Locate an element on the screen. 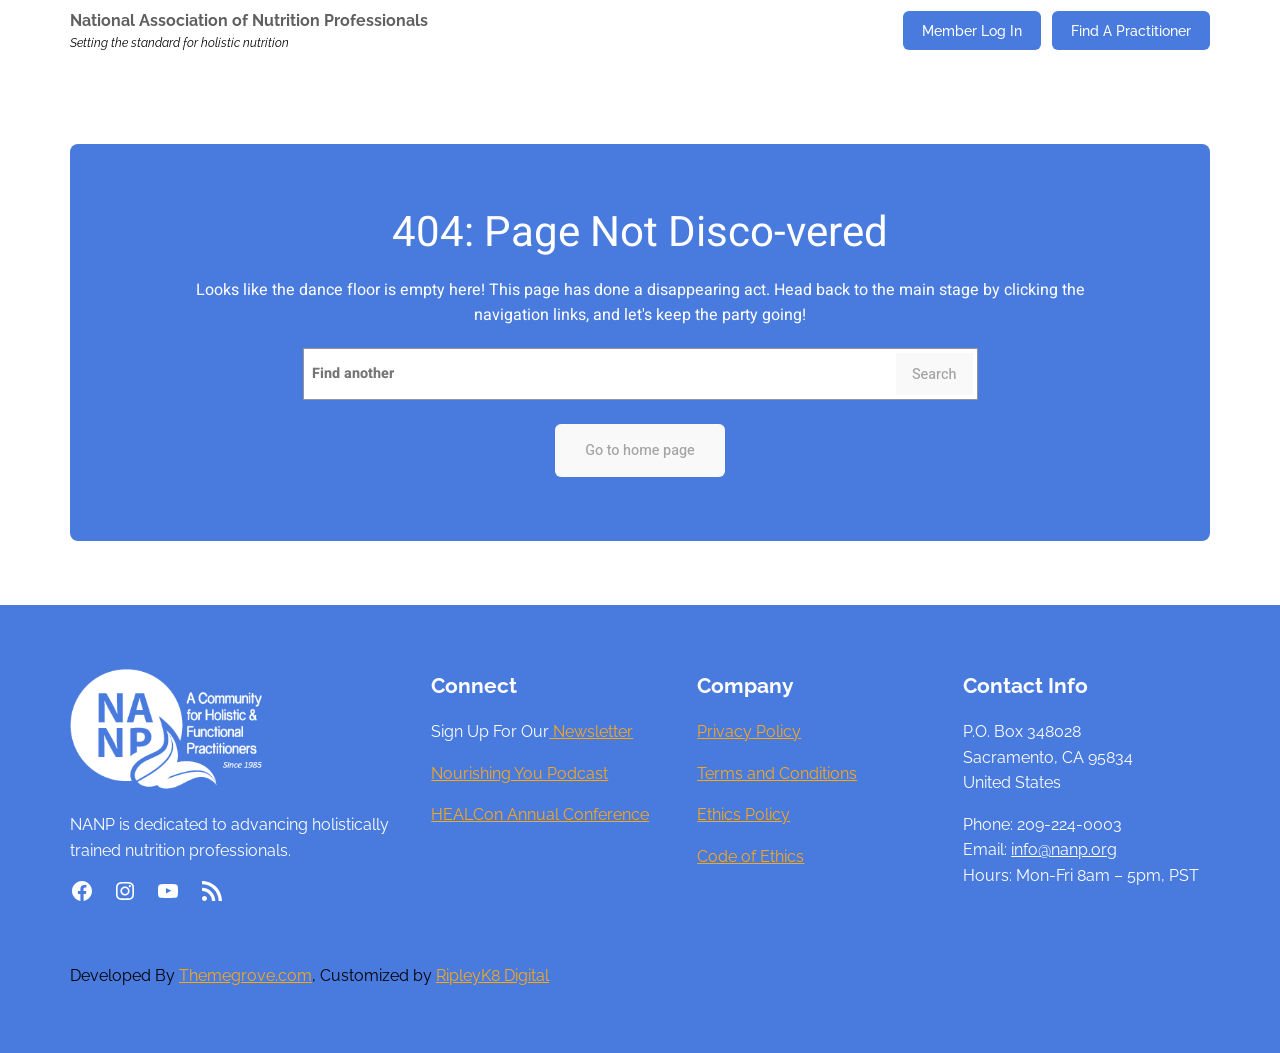  HEALCon Annual Conference is located at coordinates (540, 814).